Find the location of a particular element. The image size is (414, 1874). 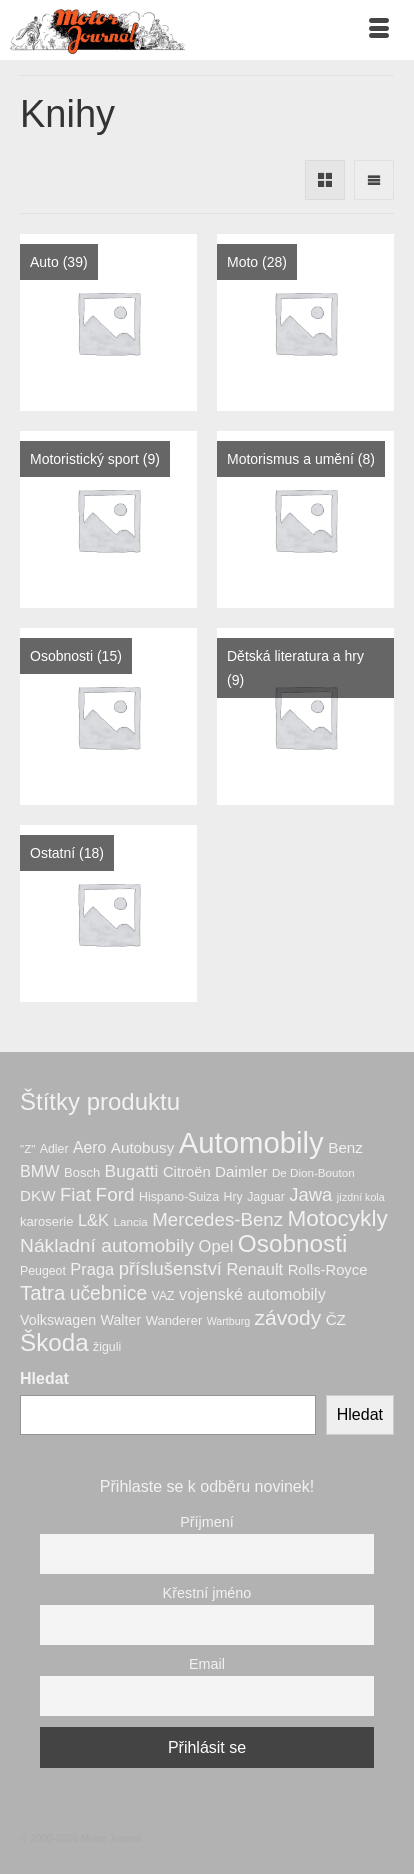

Rolls-Royce [Rolls-Royce (11 produktů)] is located at coordinates (328, 1270).